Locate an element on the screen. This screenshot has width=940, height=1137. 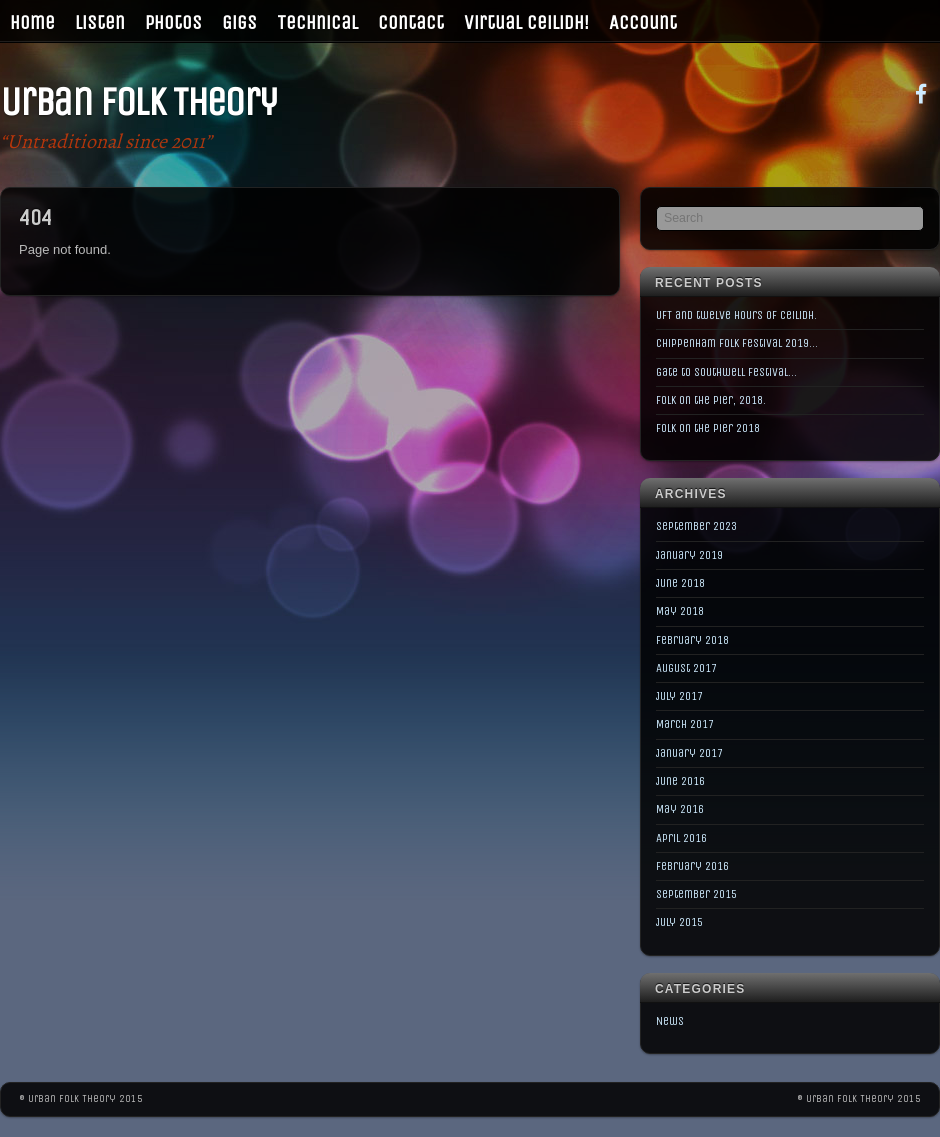
Photos is located at coordinates (173, 22).